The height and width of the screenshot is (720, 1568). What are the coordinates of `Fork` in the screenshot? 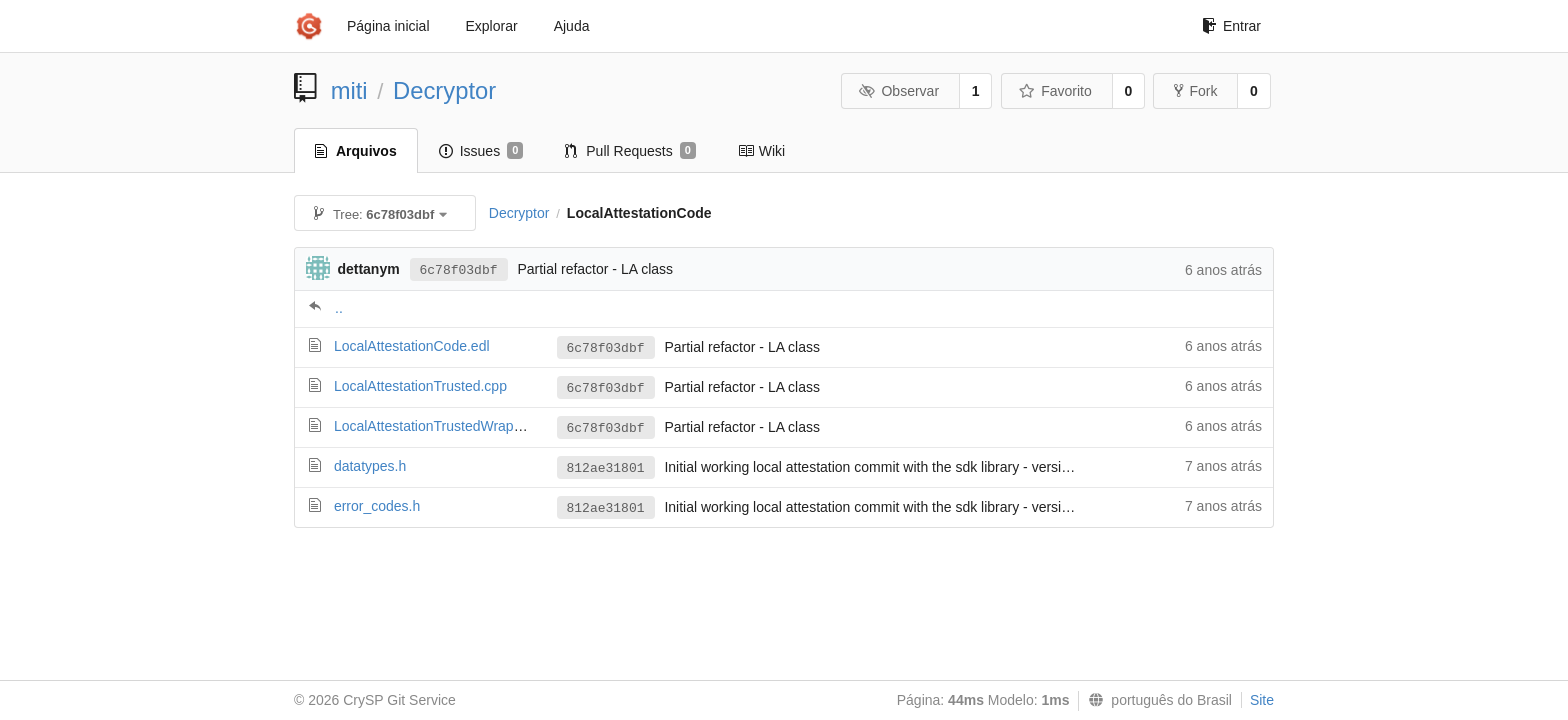 It's located at (1195, 91).